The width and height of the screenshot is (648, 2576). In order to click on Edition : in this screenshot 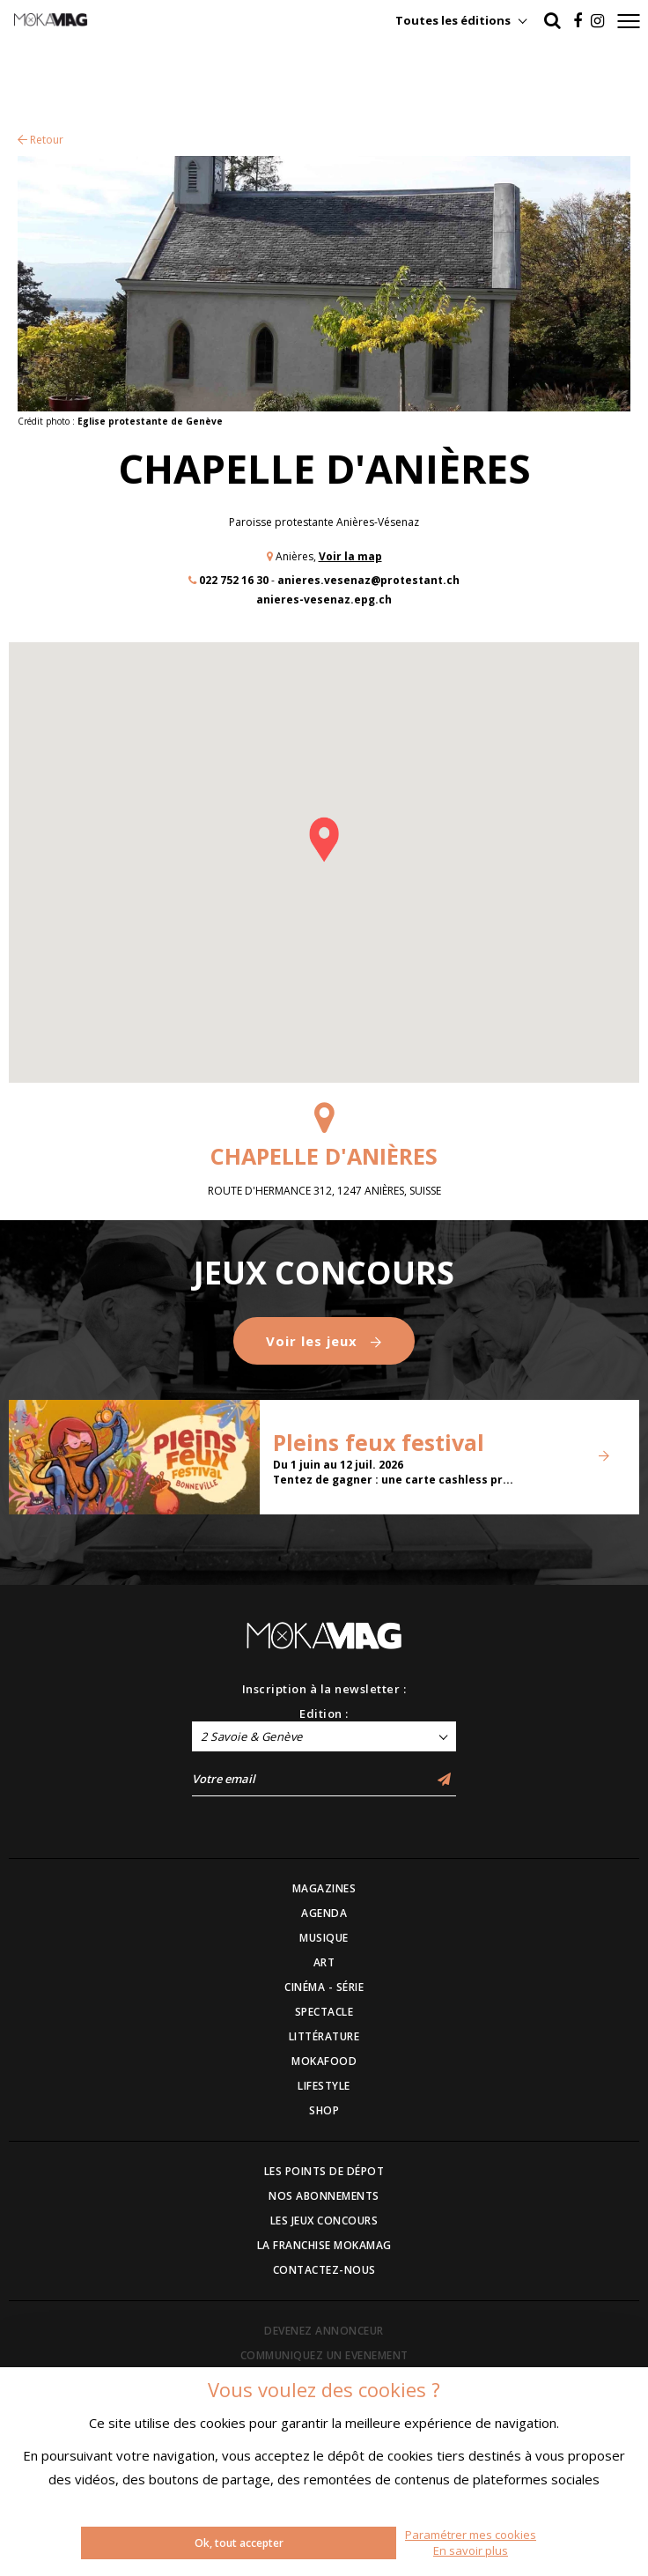, I will do `click(324, 1713)`.